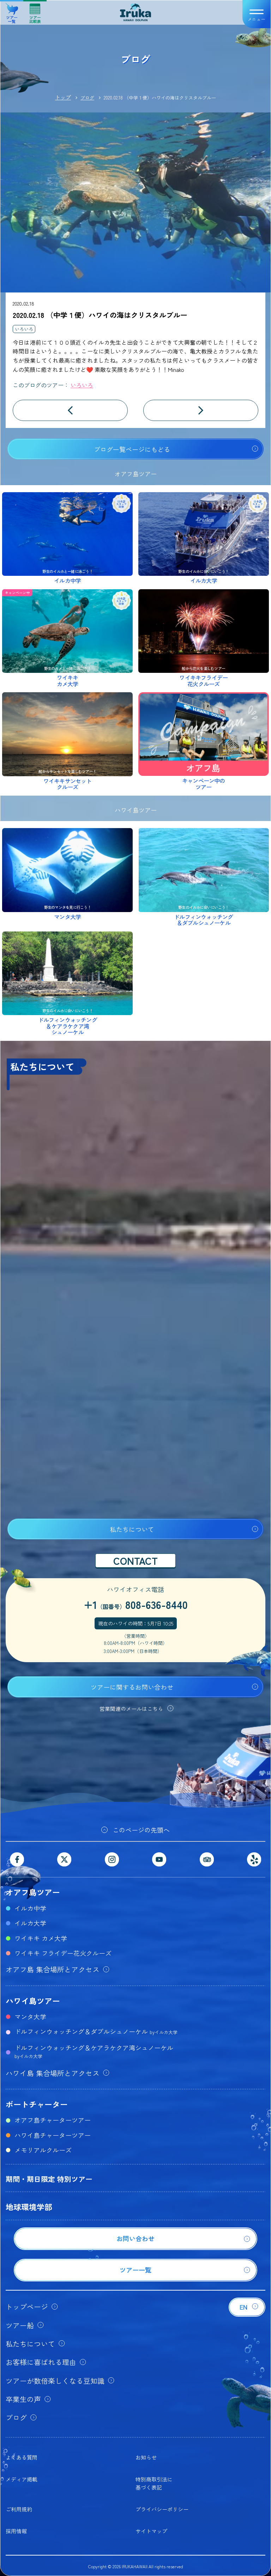 The height and width of the screenshot is (2576, 271). I want to click on 私たちについて, so click(132, 1529).